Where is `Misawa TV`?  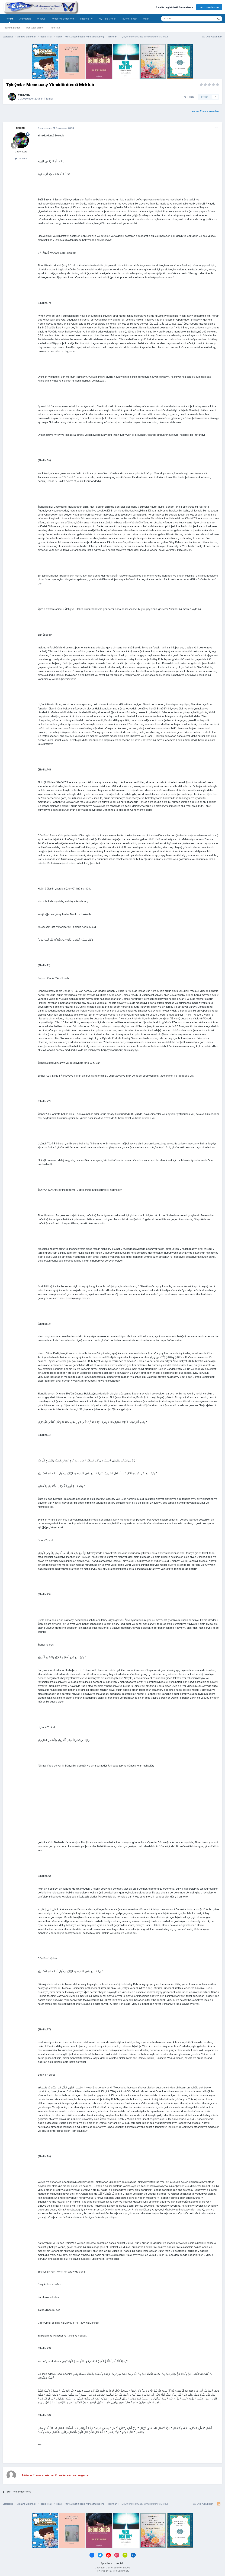
Misawa TV is located at coordinates (86, 18).